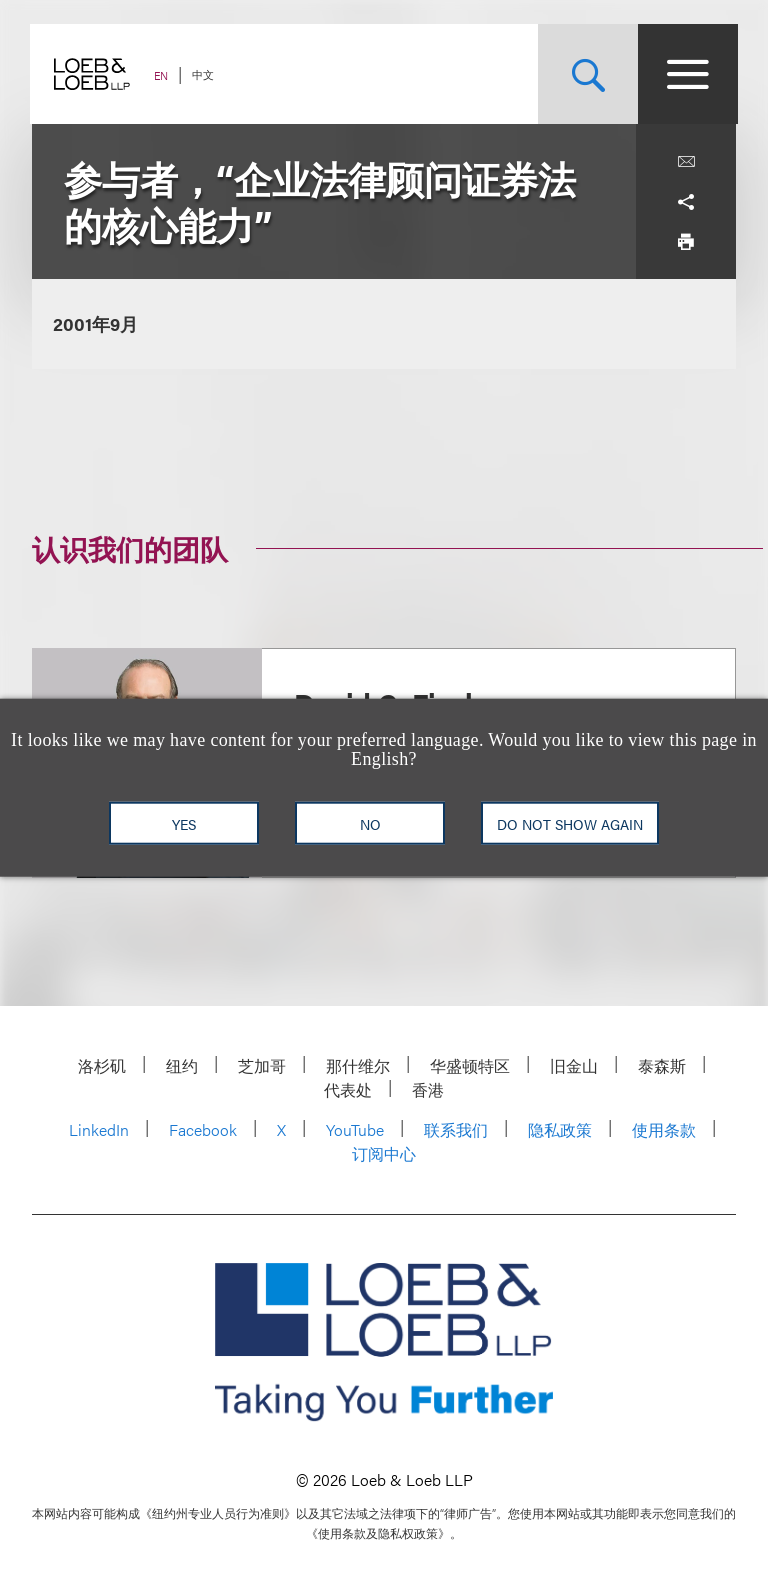  What do you see at coordinates (428, 1089) in the screenshot?
I see `香港` at bounding box center [428, 1089].